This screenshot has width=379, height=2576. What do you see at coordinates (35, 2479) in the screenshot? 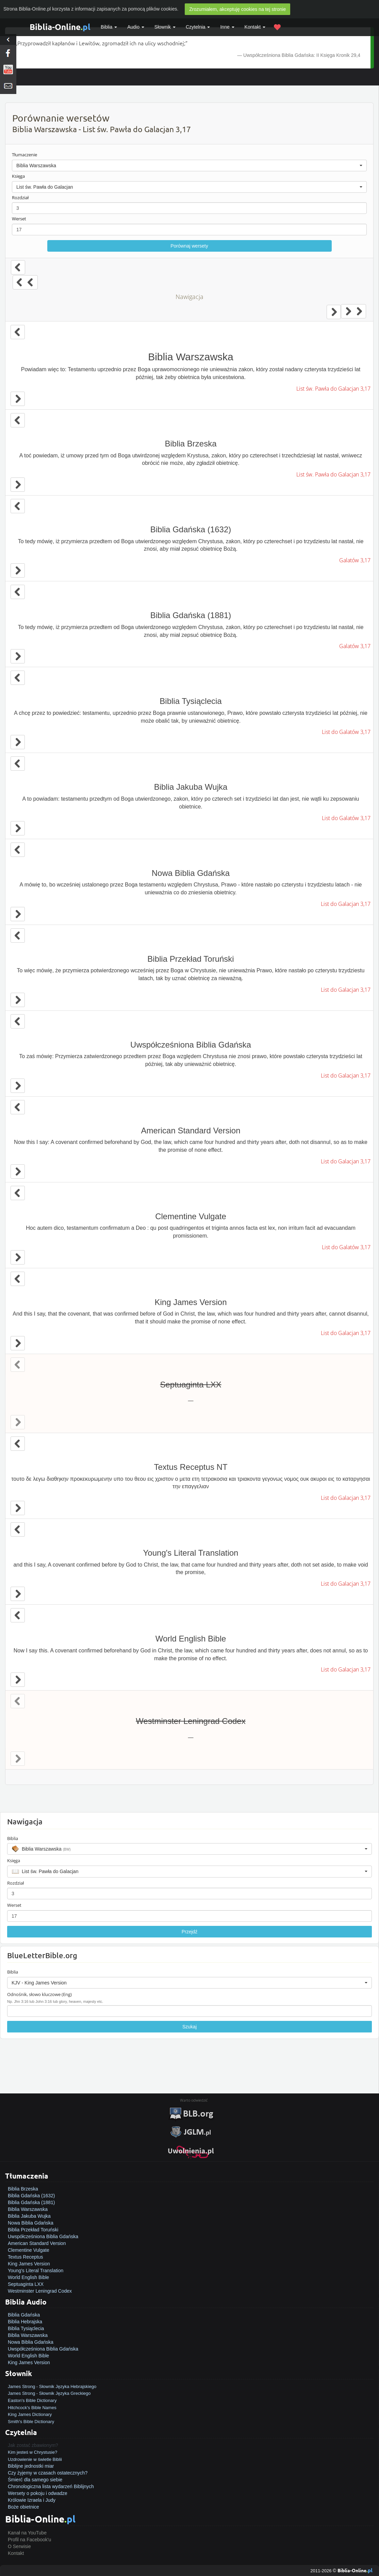
I see `Śmierć dla samego siebie` at bounding box center [35, 2479].